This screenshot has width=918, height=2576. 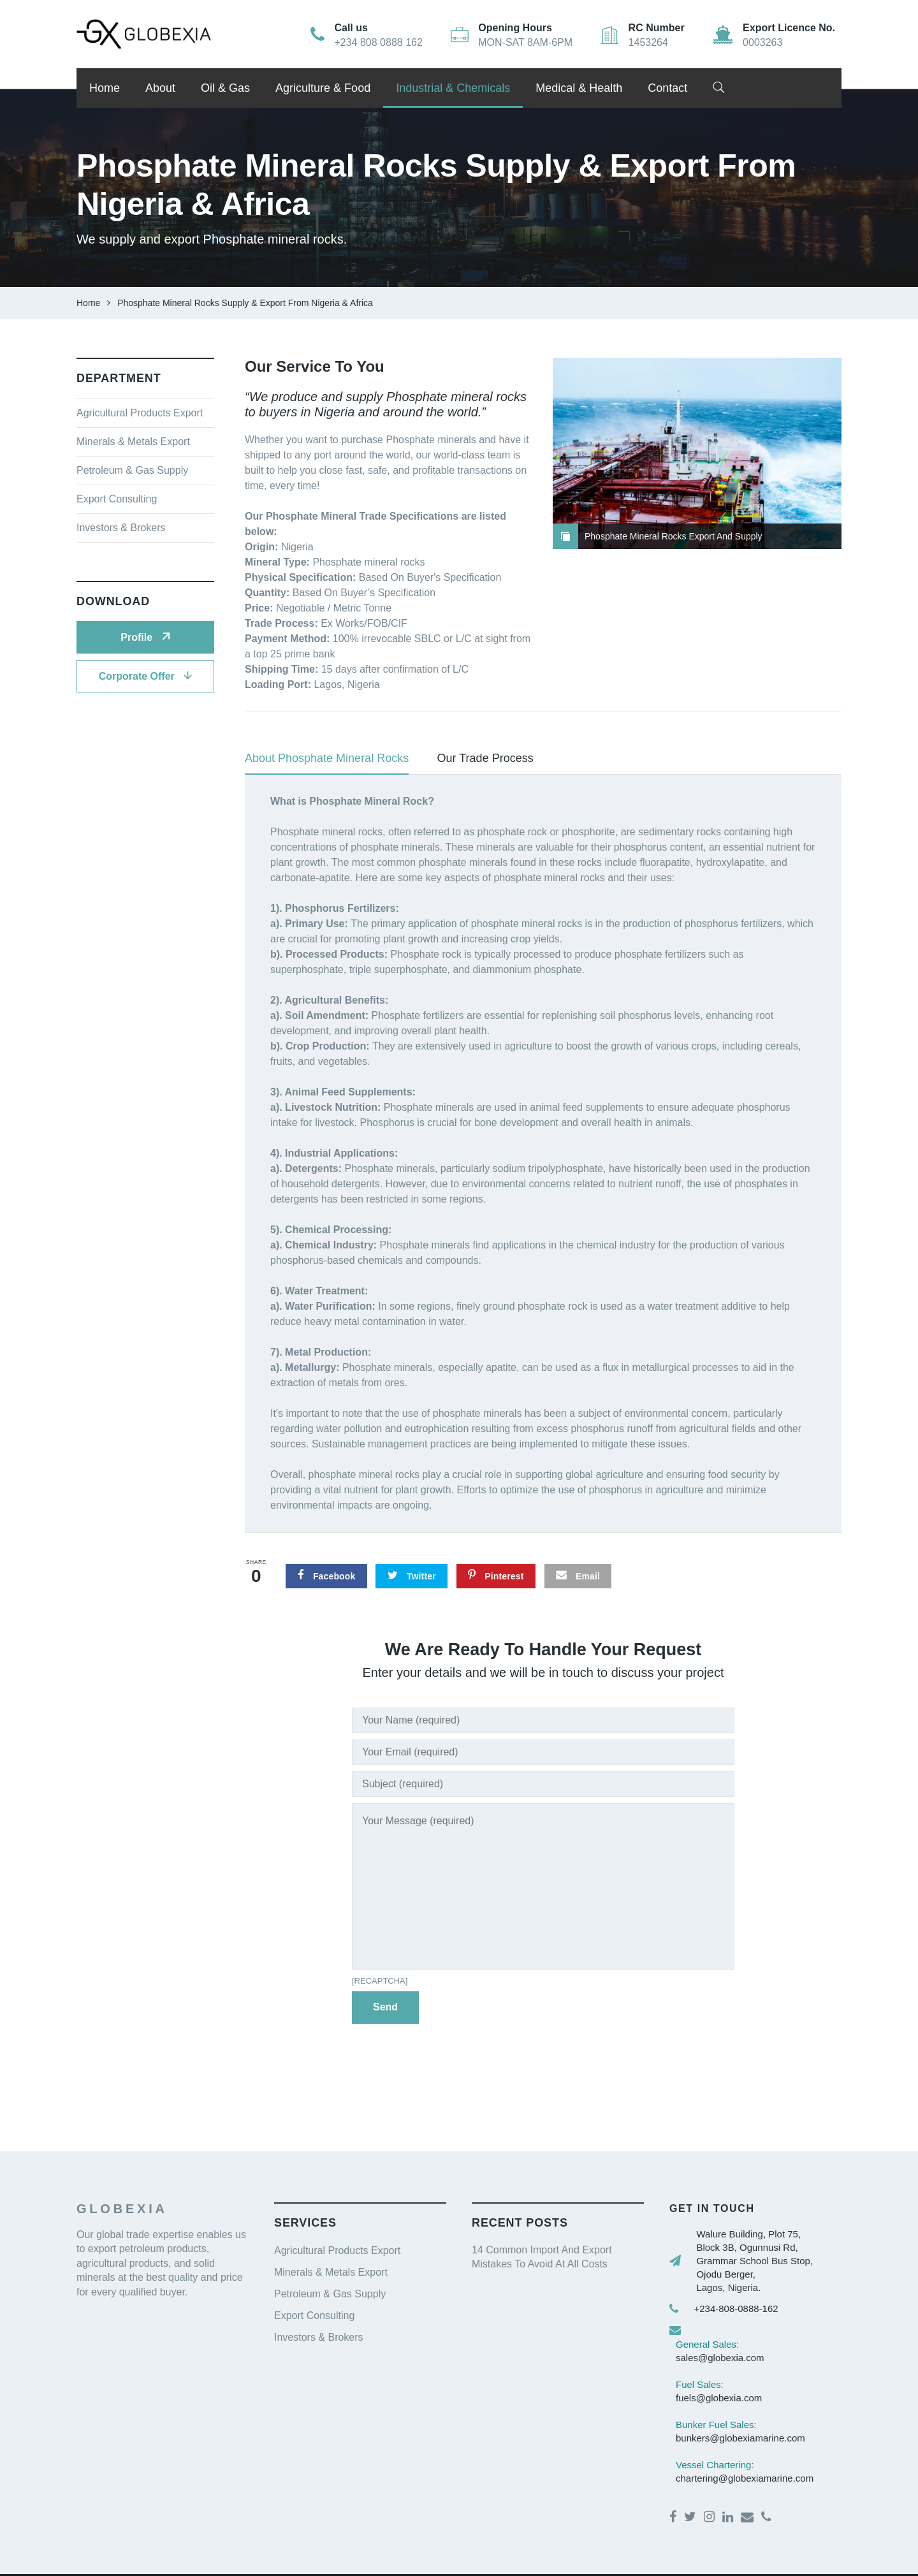 What do you see at coordinates (453, 88) in the screenshot?
I see `Industrial & Chemicals` at bounding box center [453, 88].